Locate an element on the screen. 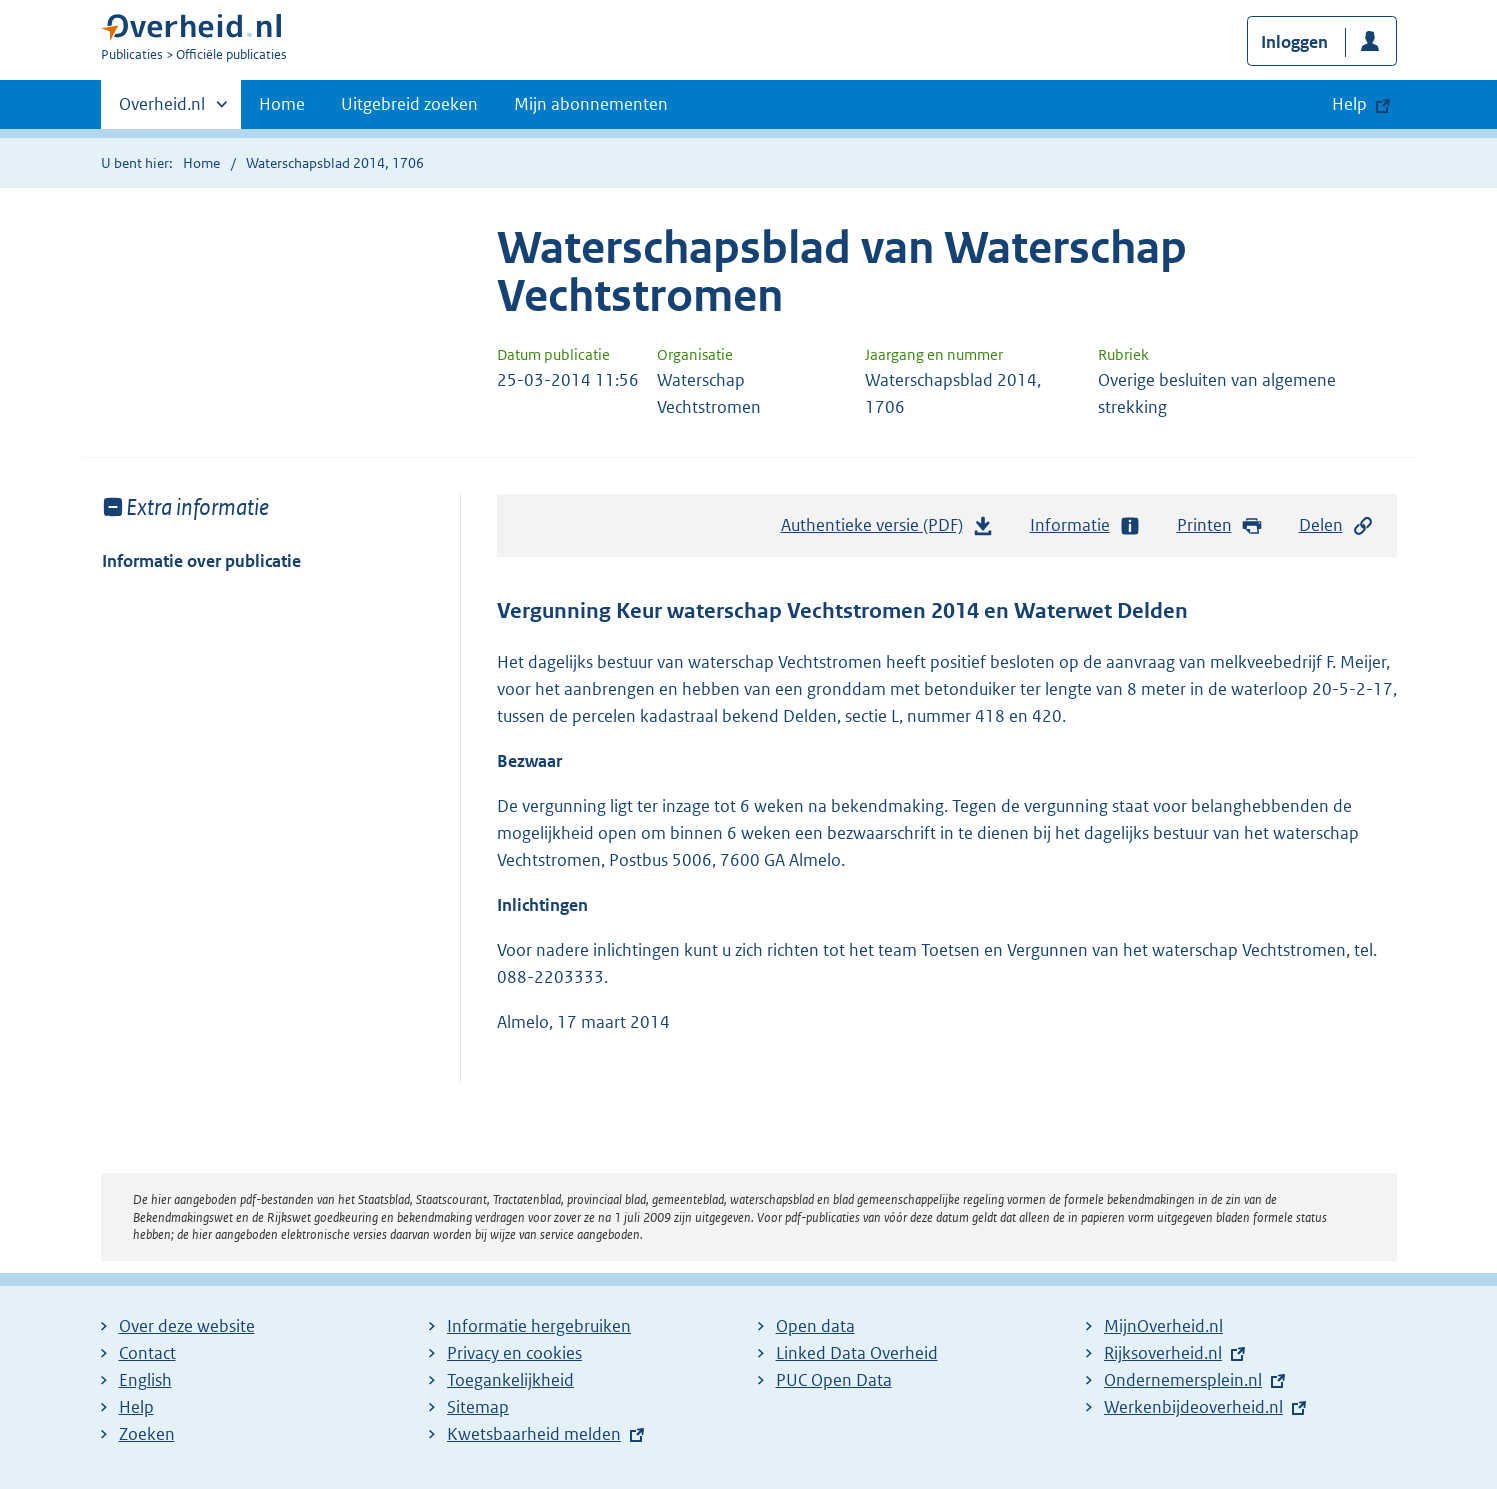 This screenshot has width=1497, height=1489. Informatie is located at coordinates (1086, 525).